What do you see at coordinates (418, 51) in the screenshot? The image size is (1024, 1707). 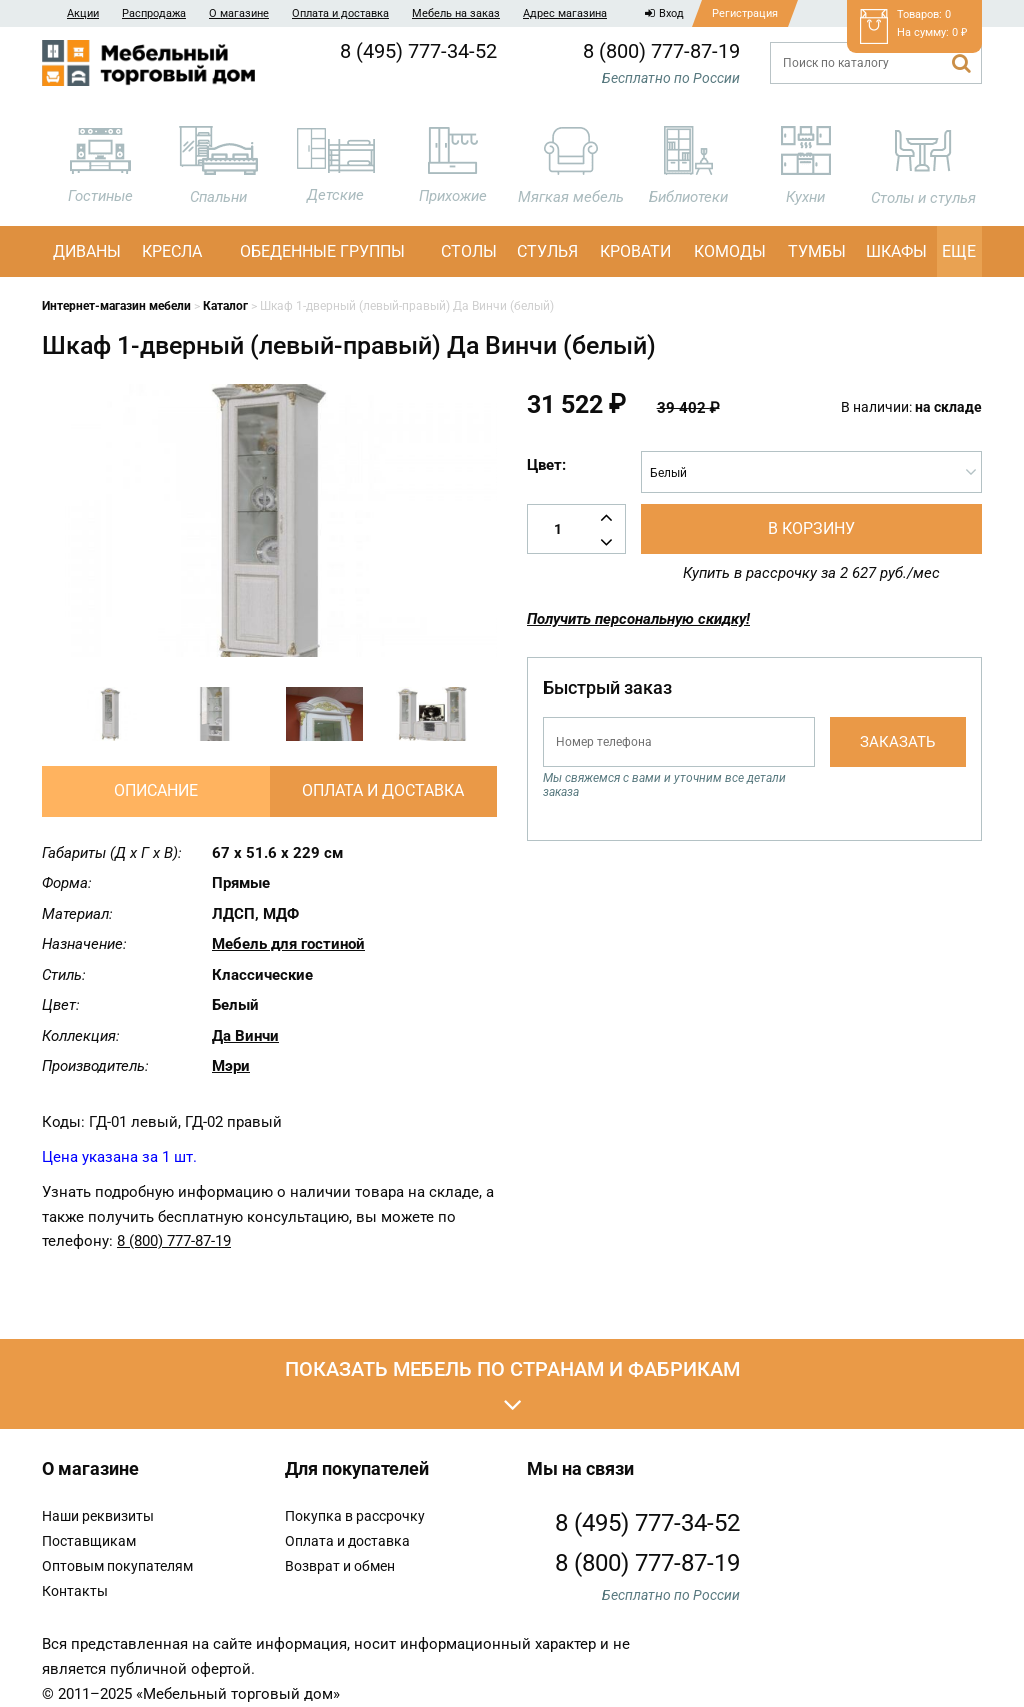 I see `8 (495) 777-34-52` at bounding box center [418, 51].